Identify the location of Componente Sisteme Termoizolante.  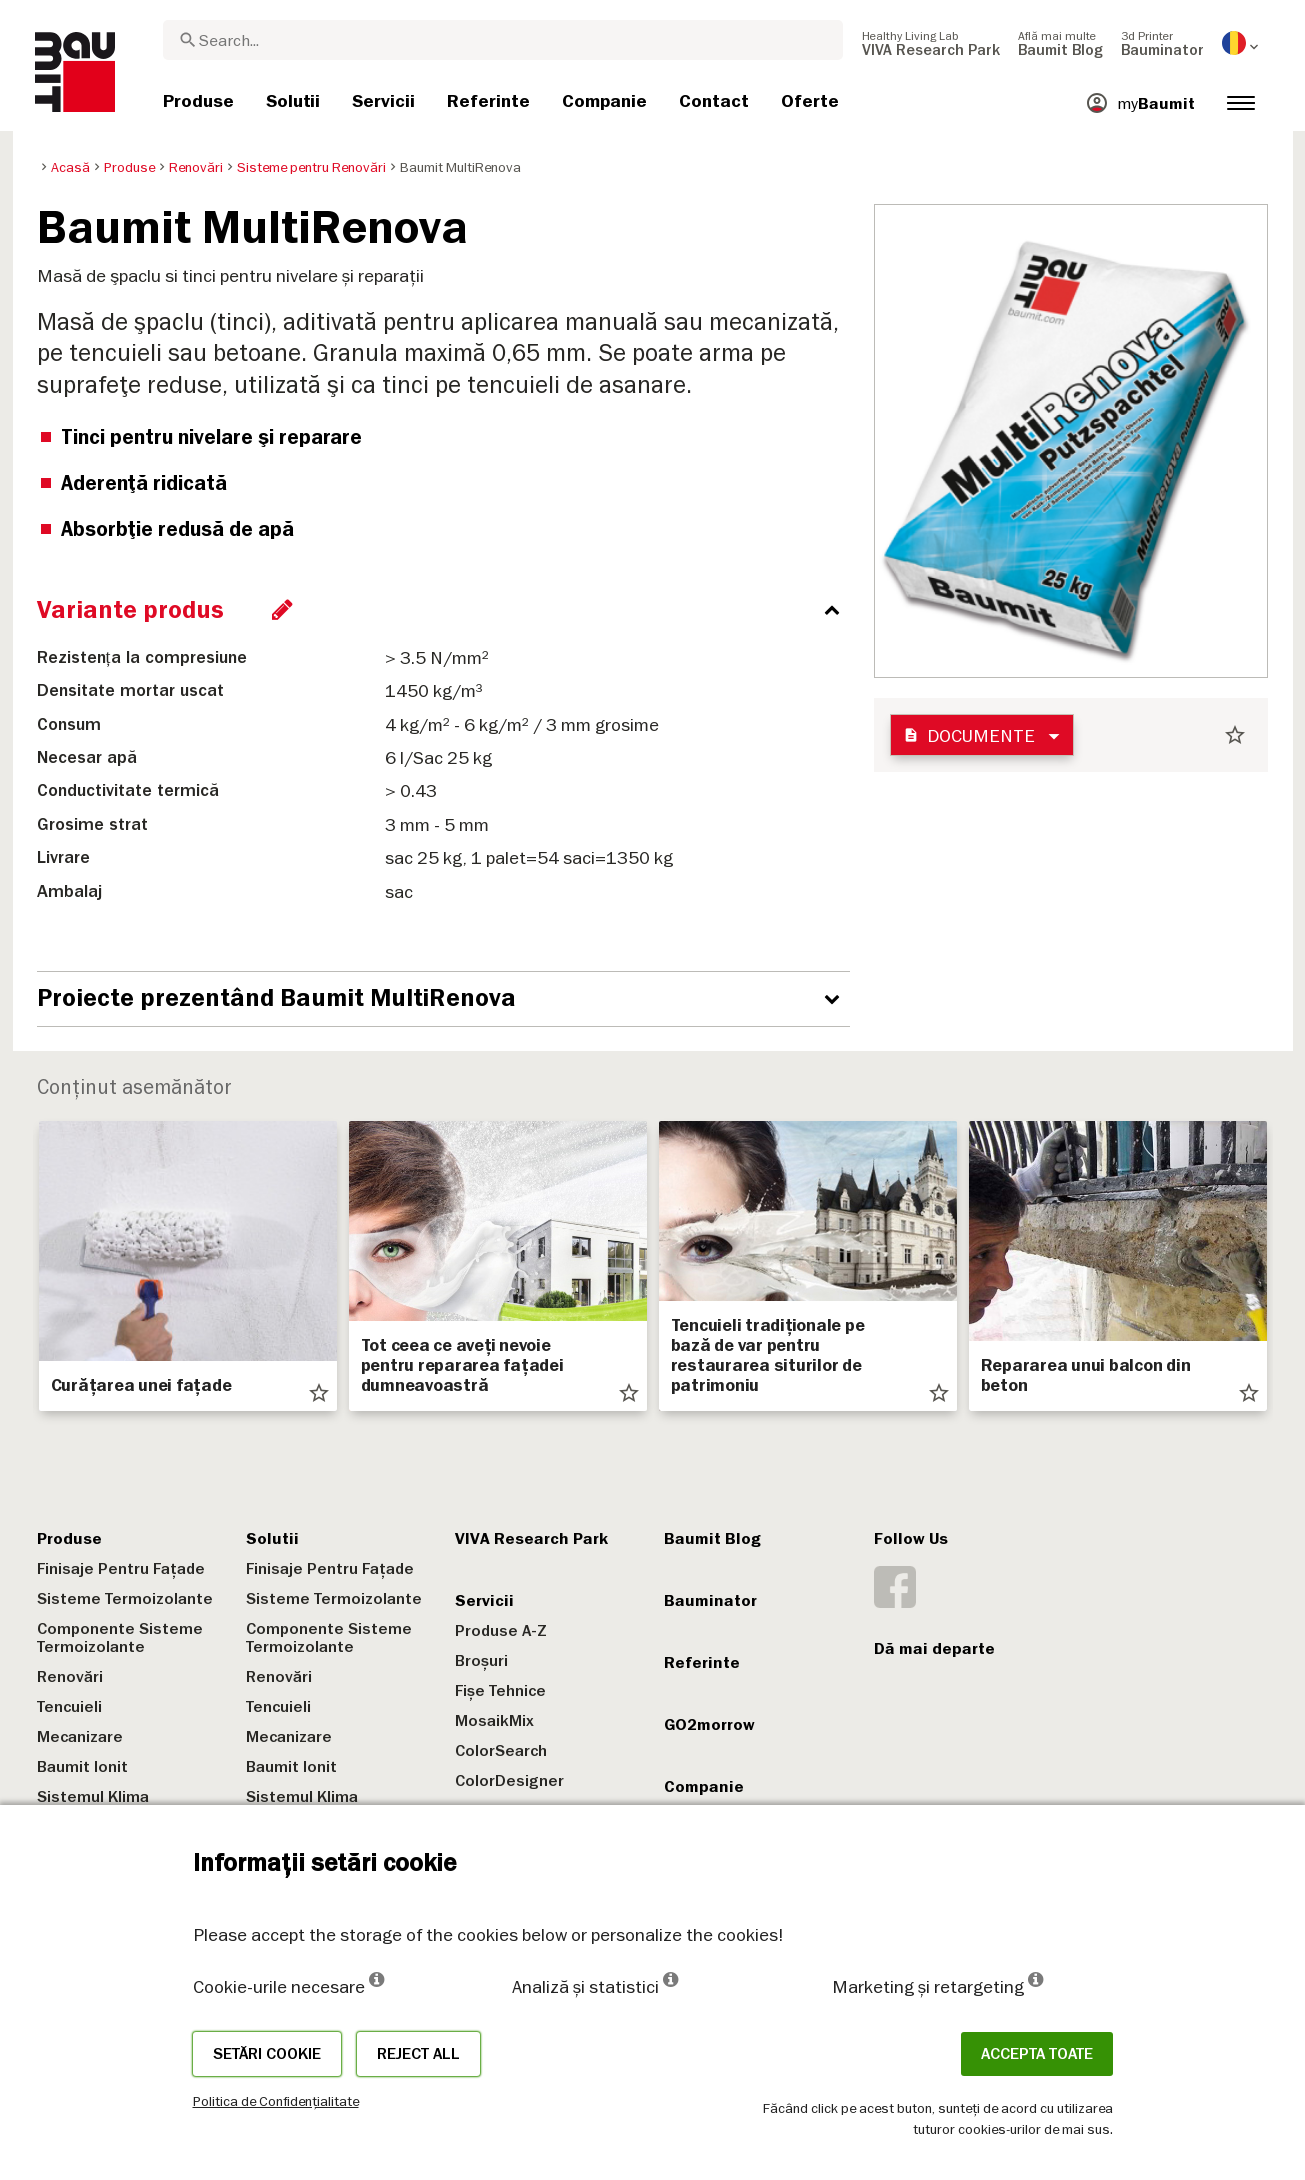
(120, 1638).